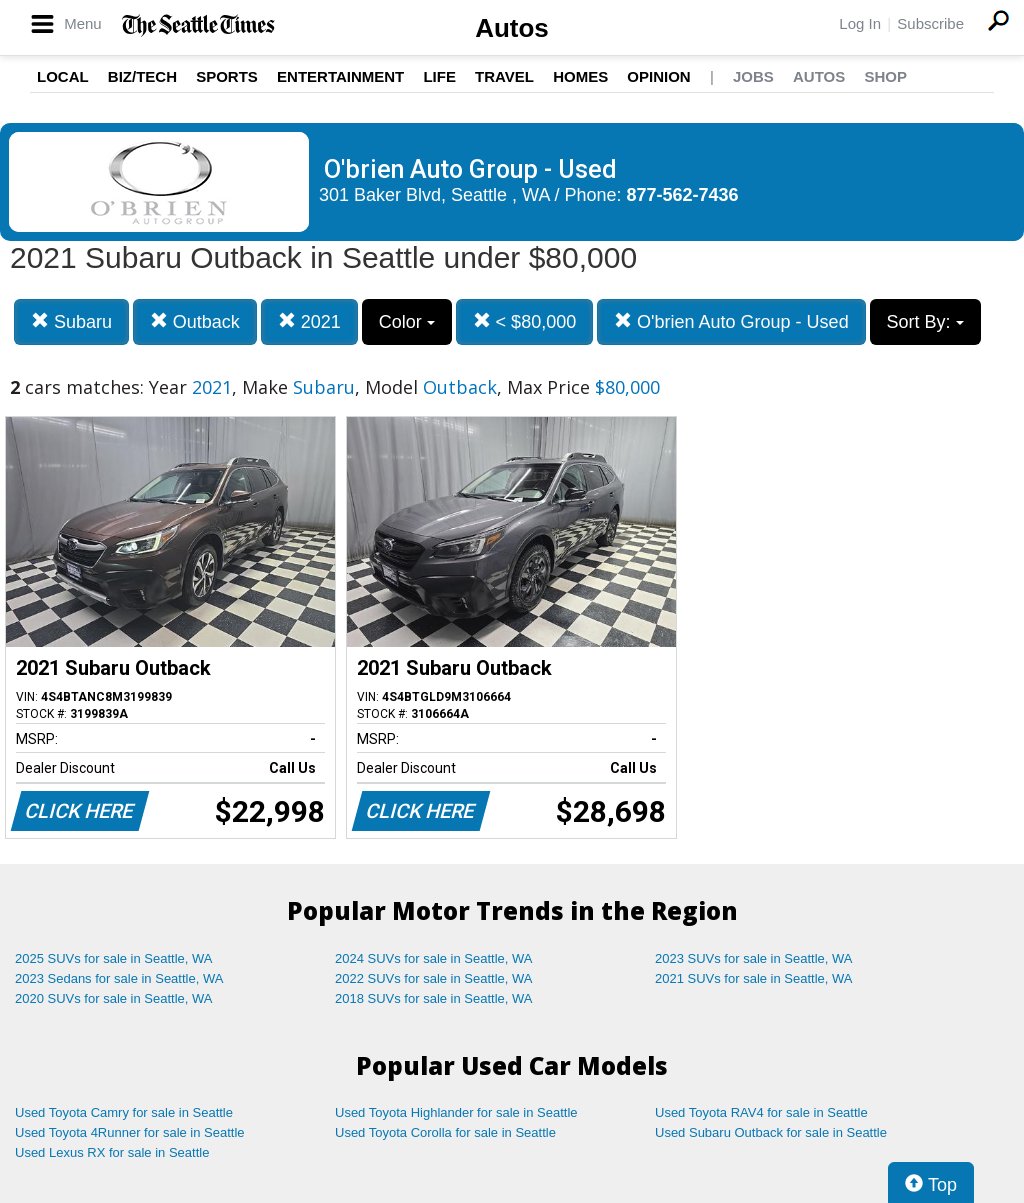 This screenshot has height=1203, width=1024. Describe the element at coordinates (753, 76) in the screenshot. I see `Jobs` at that location.